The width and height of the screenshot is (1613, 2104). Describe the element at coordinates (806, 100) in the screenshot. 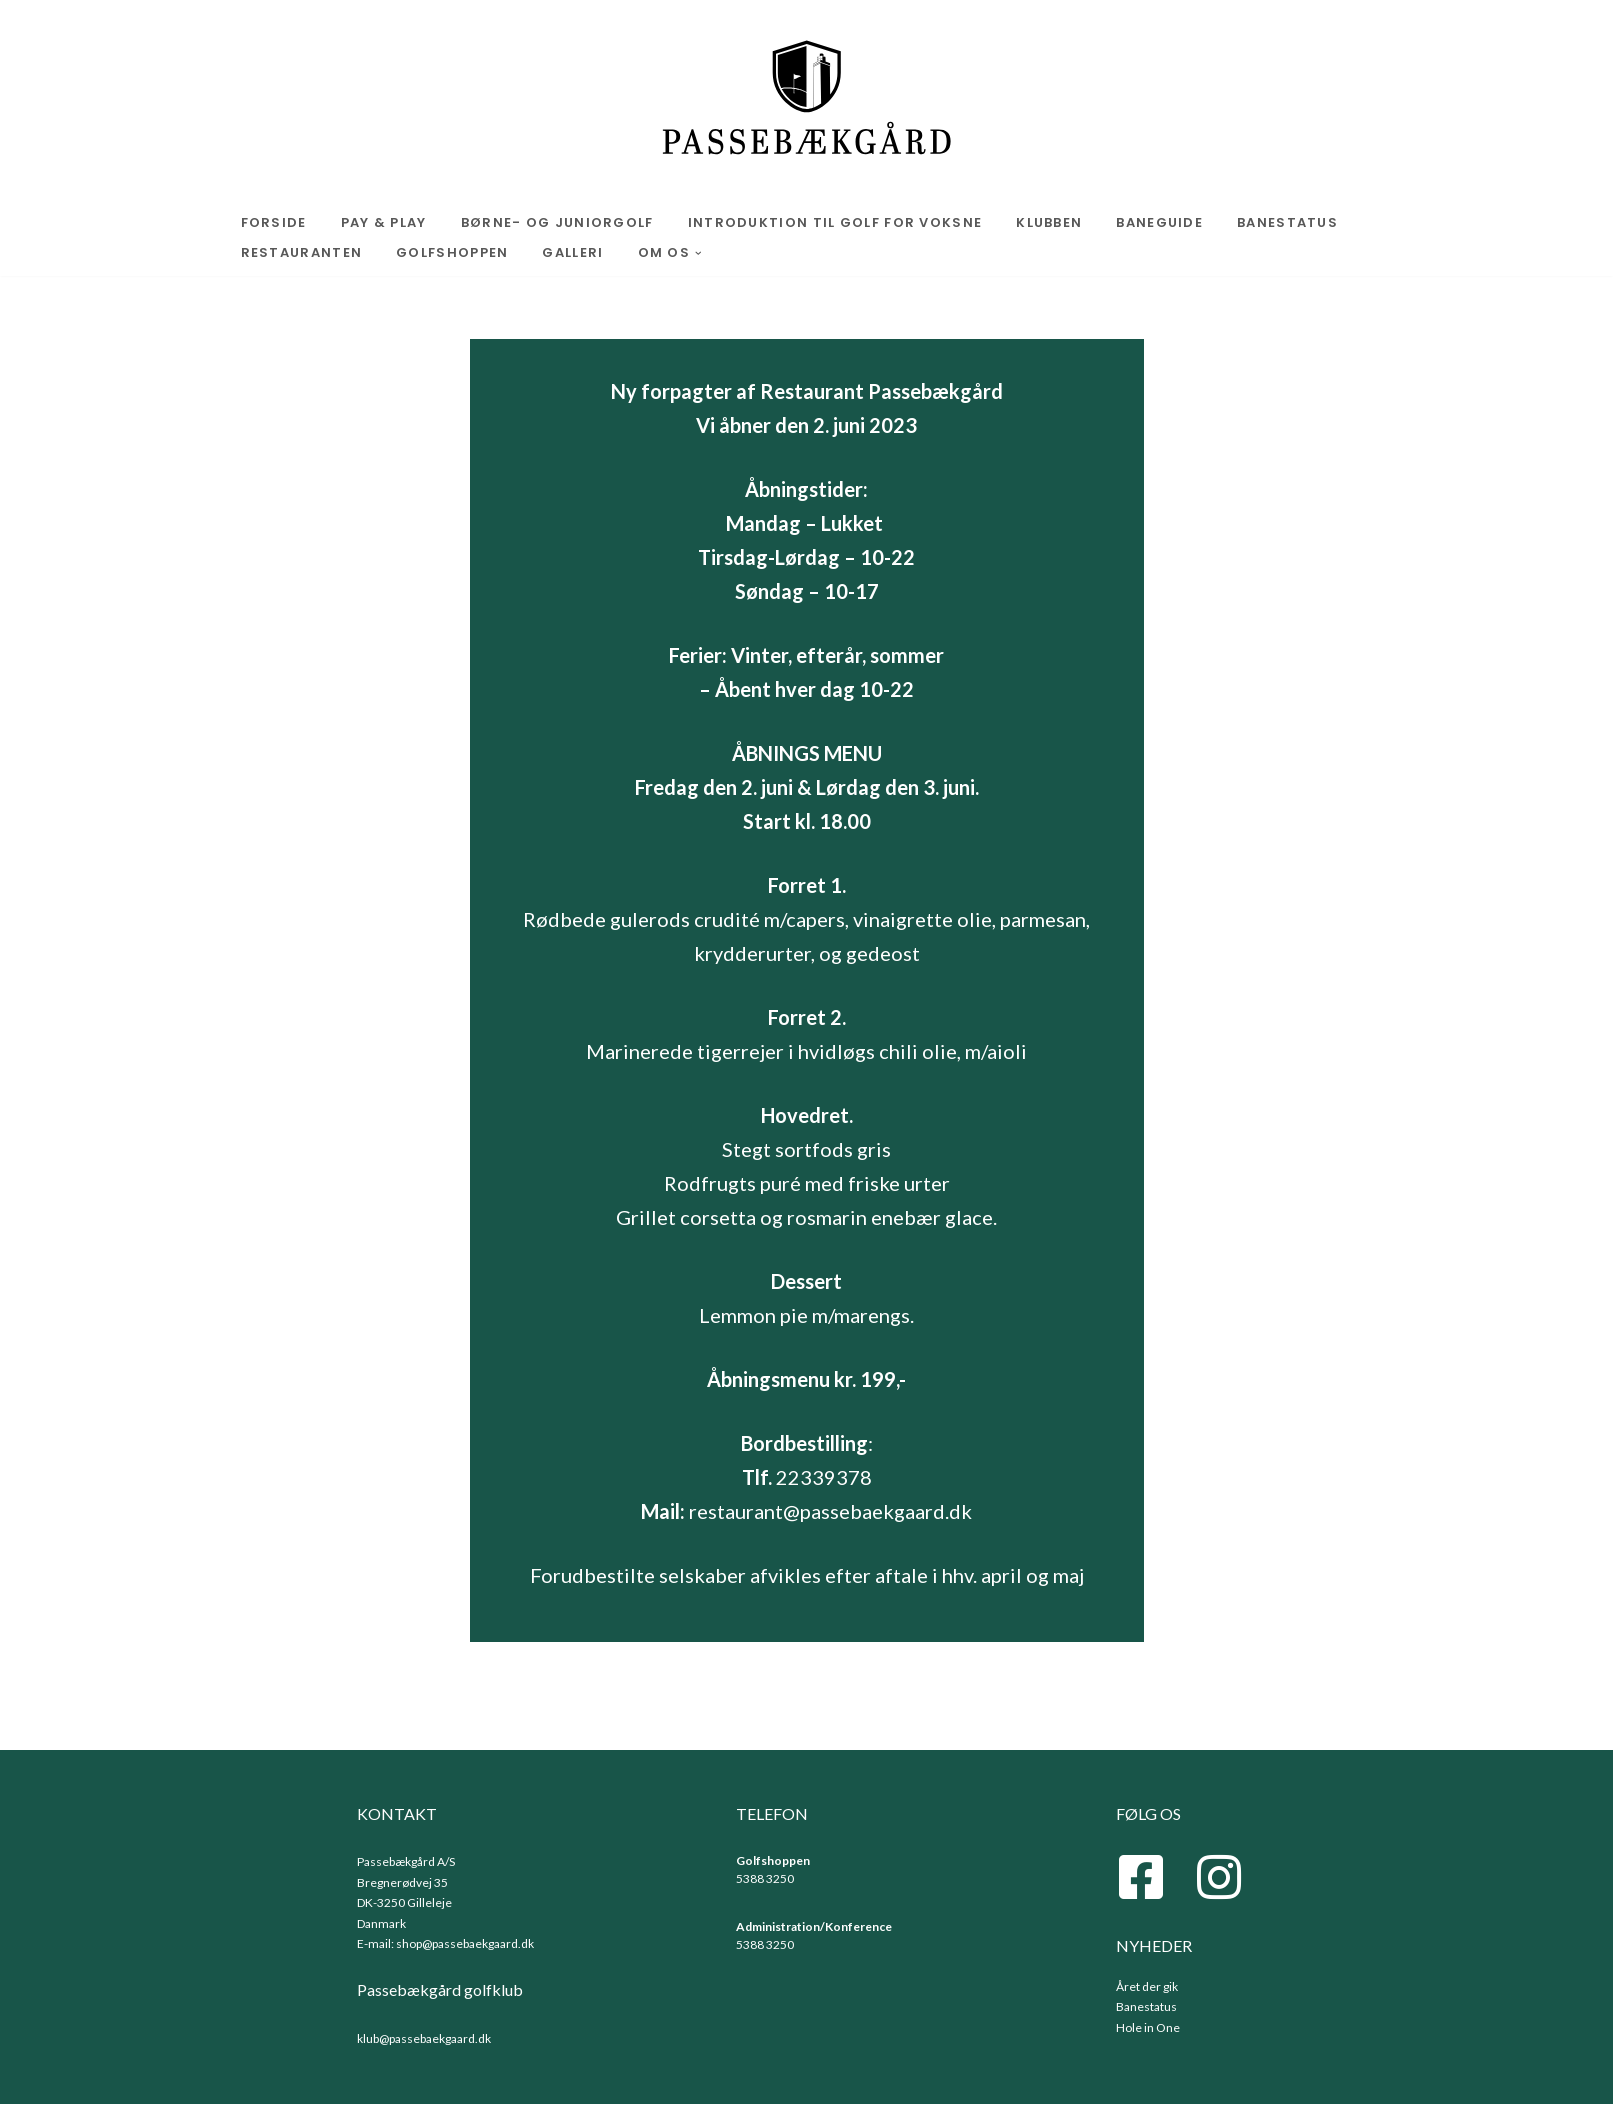

I see `[Passebaekgaard.dk Golf]` at that location.